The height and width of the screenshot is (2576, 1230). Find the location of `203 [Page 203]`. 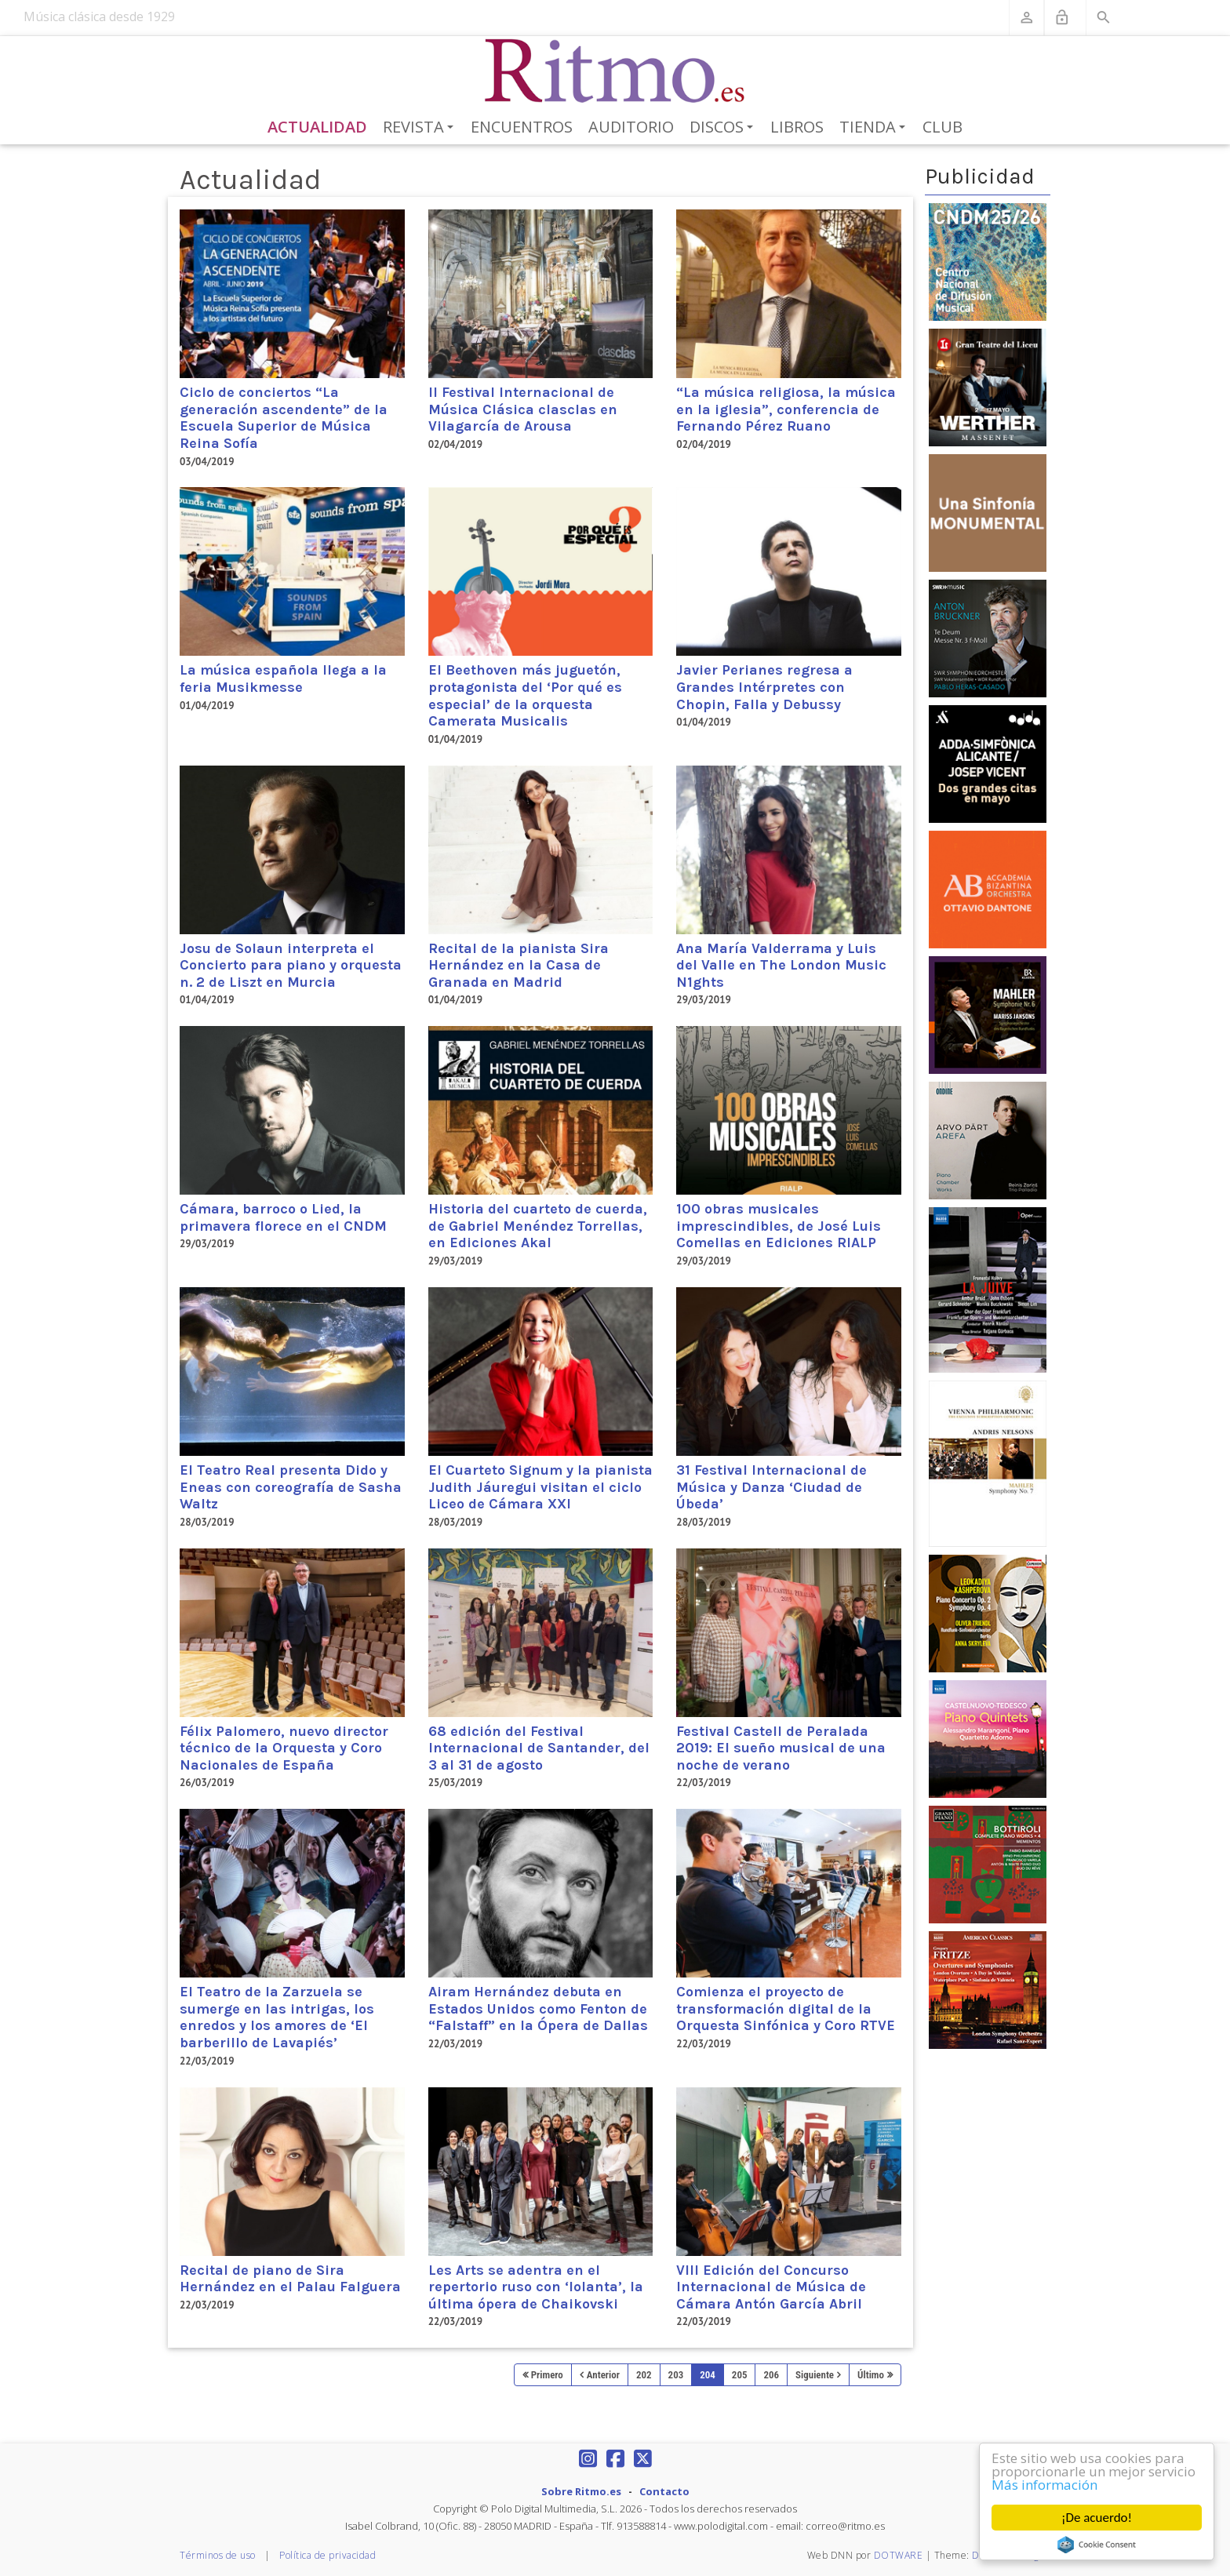

203 [Page 203] is located at coordinates (676, 2375).